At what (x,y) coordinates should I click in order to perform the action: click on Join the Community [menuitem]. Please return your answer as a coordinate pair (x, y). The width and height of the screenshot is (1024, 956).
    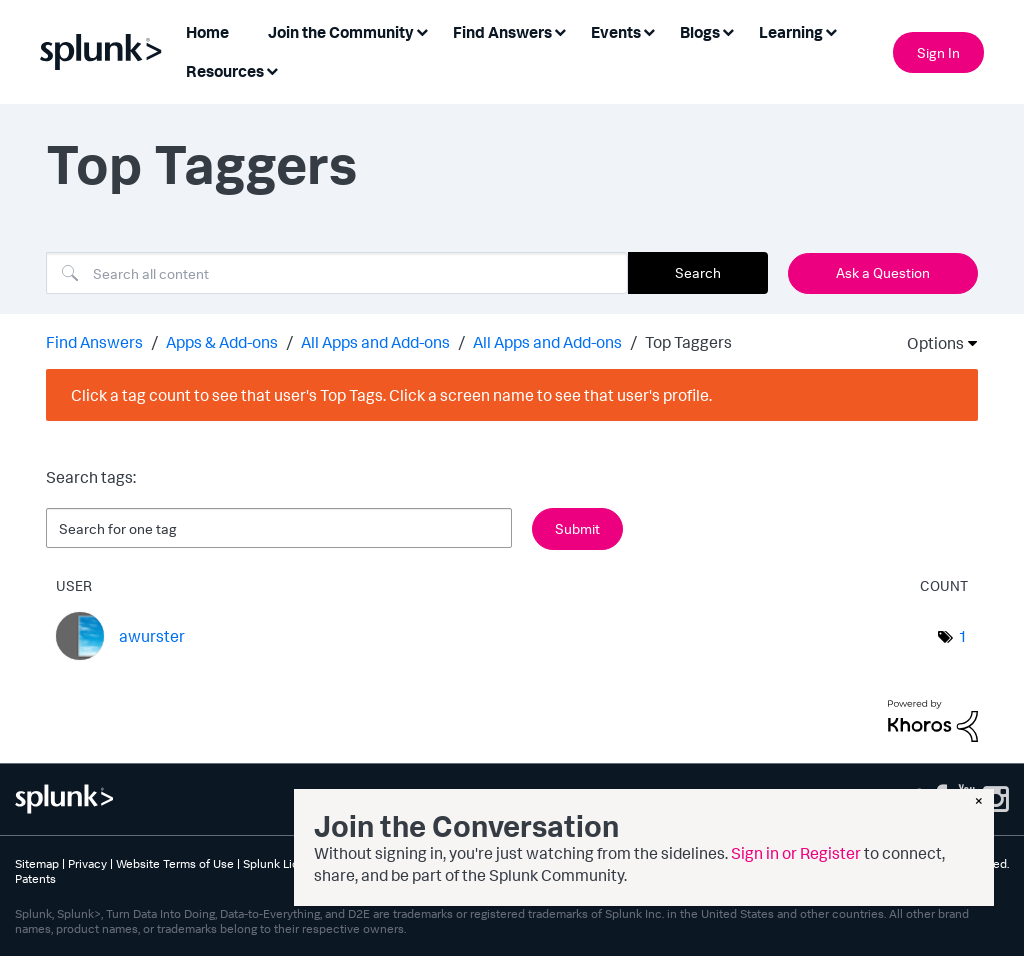
    Looking at the image, I should click on (341, 32).